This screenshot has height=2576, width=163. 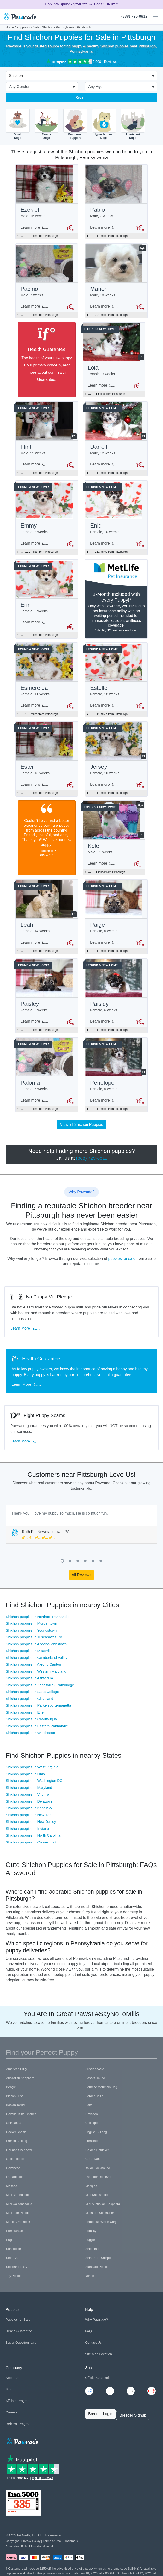 What do you see at coordinates (92, 2141) in the screenshot?
I see `Frenchton` at bounding box center [92, 2141].